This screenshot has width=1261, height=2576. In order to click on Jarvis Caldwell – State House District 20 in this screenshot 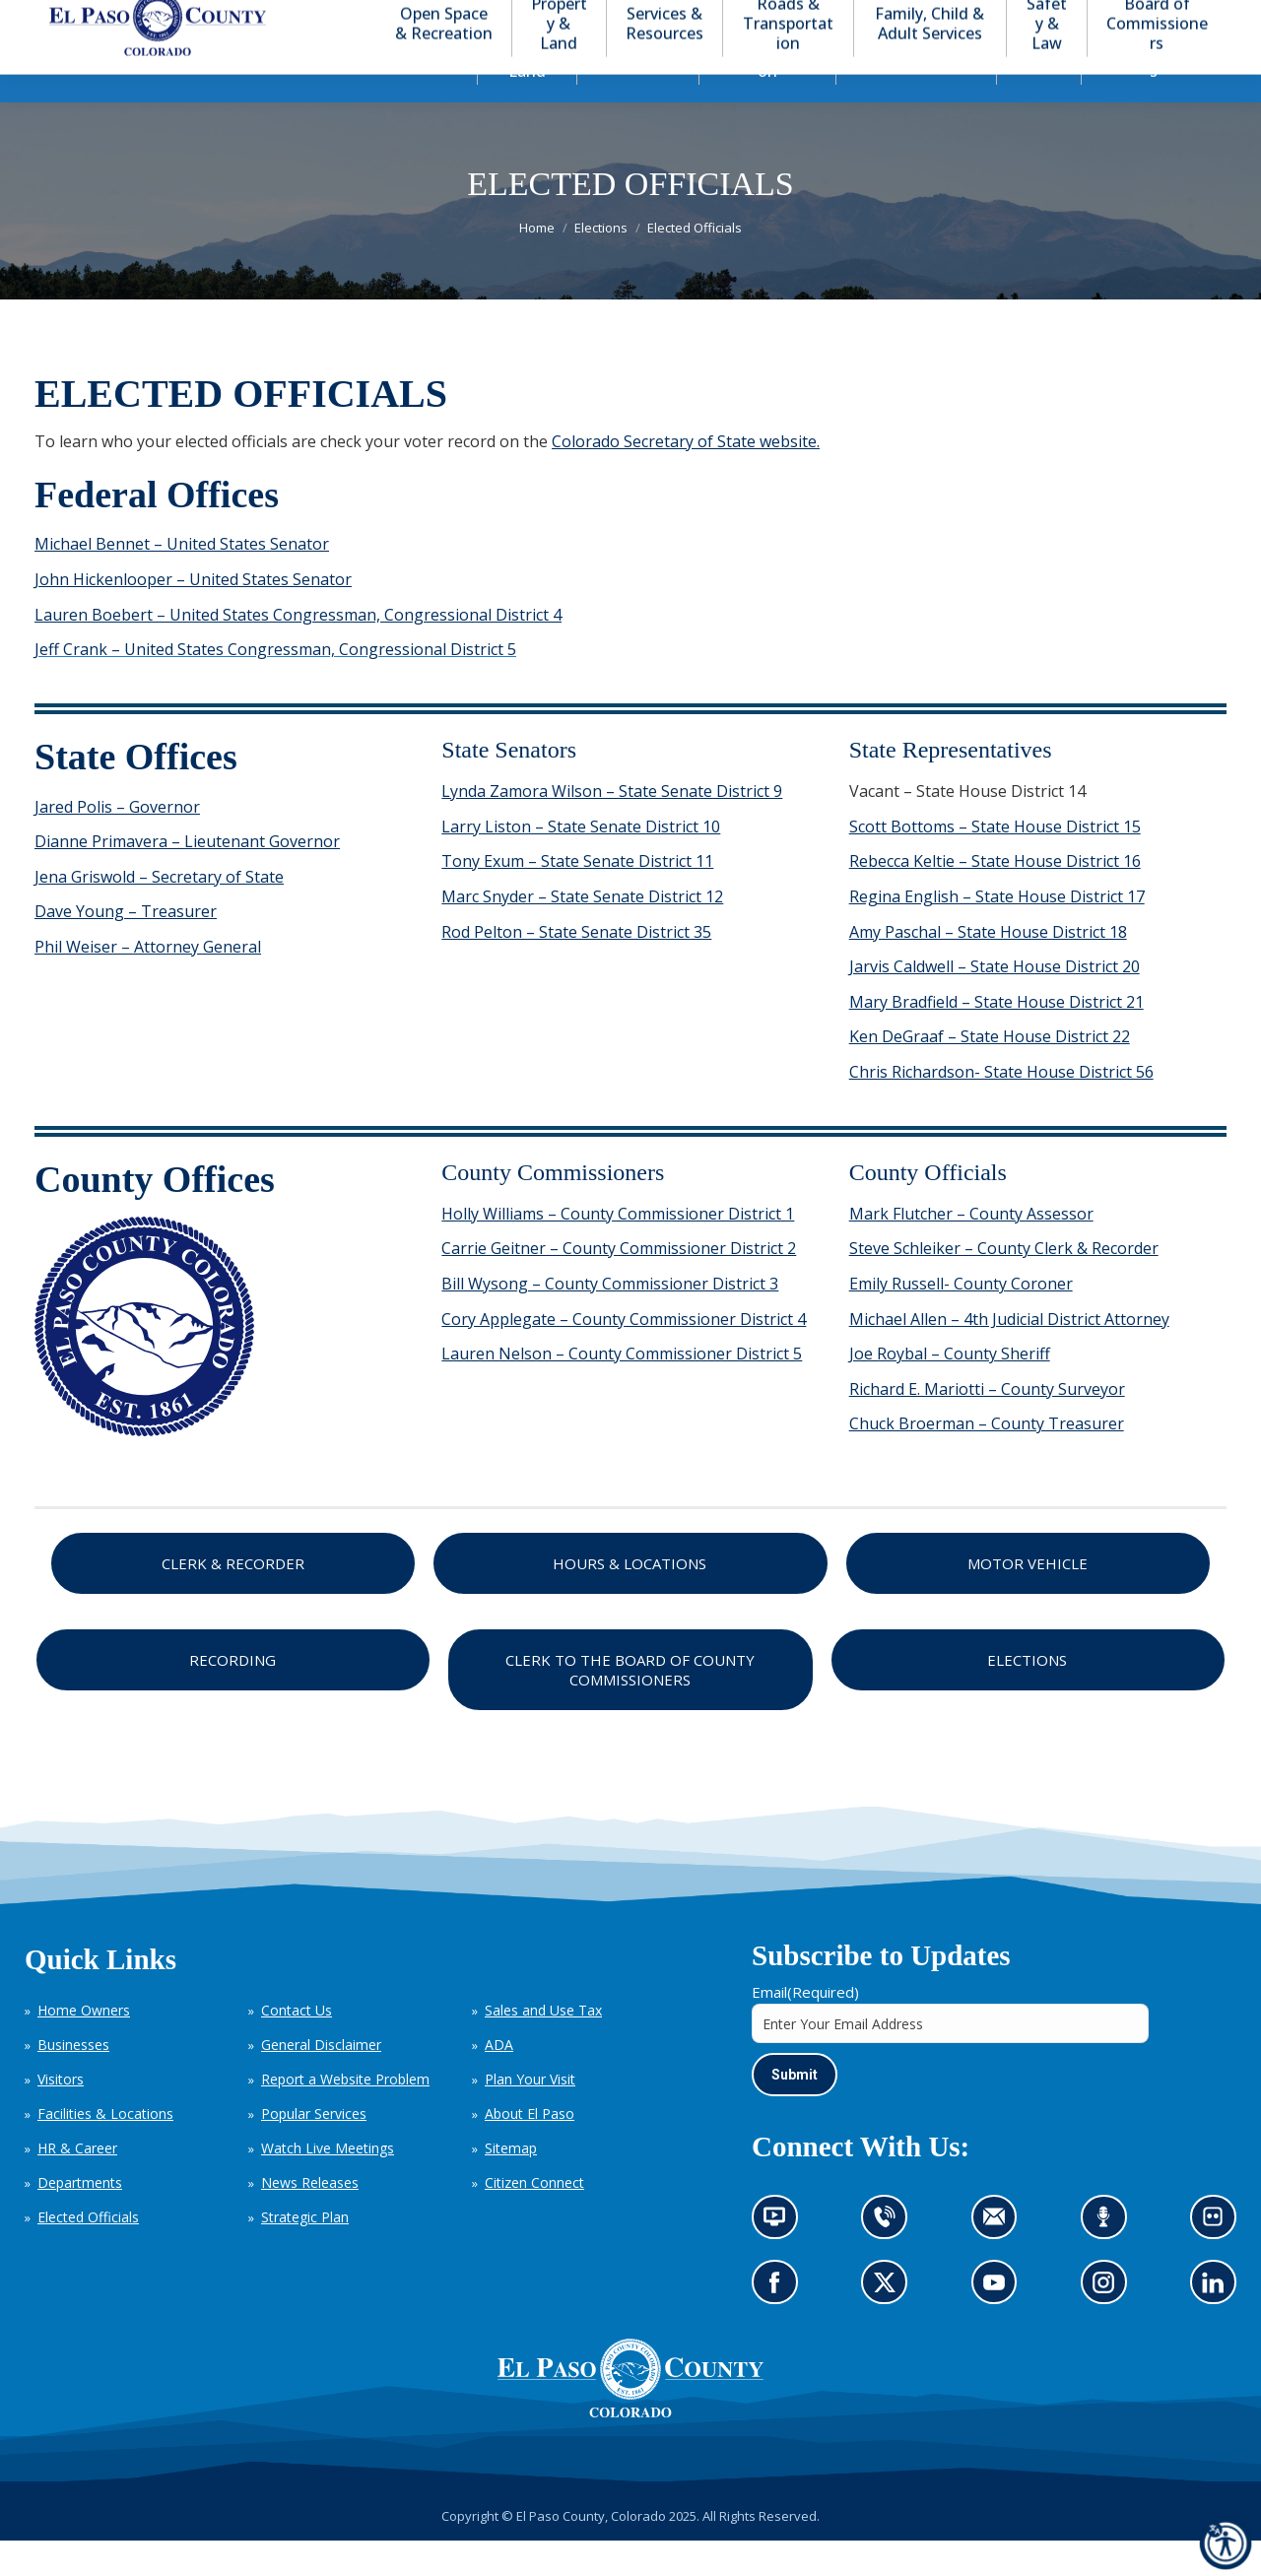, I will do `click(994, 1002)`.